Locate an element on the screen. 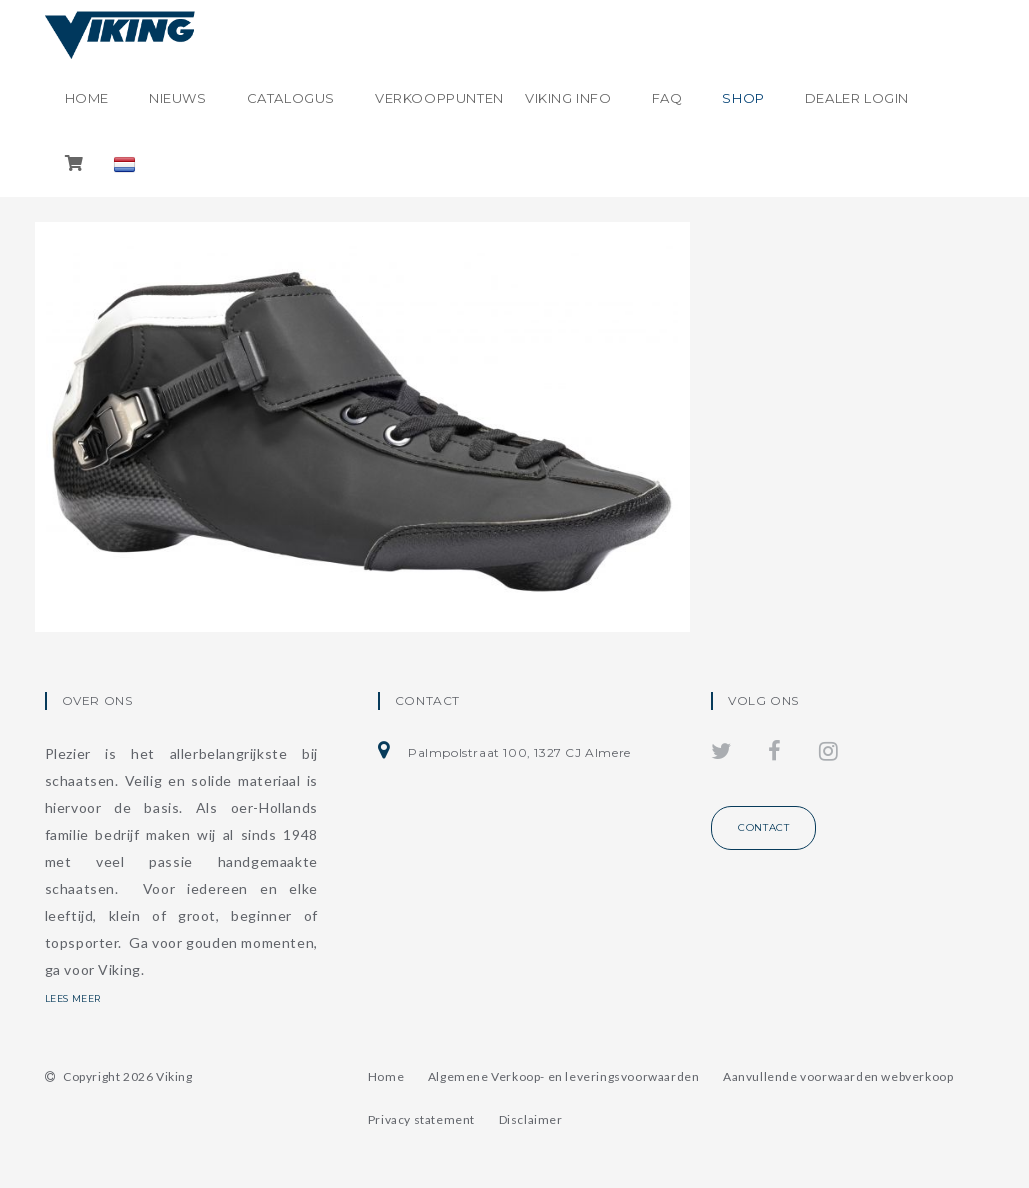 This screenshot has height=1188, width=1029. Algemene Verkoop- en leveringsvoorwaarden is located at coordinates (564, 1076).